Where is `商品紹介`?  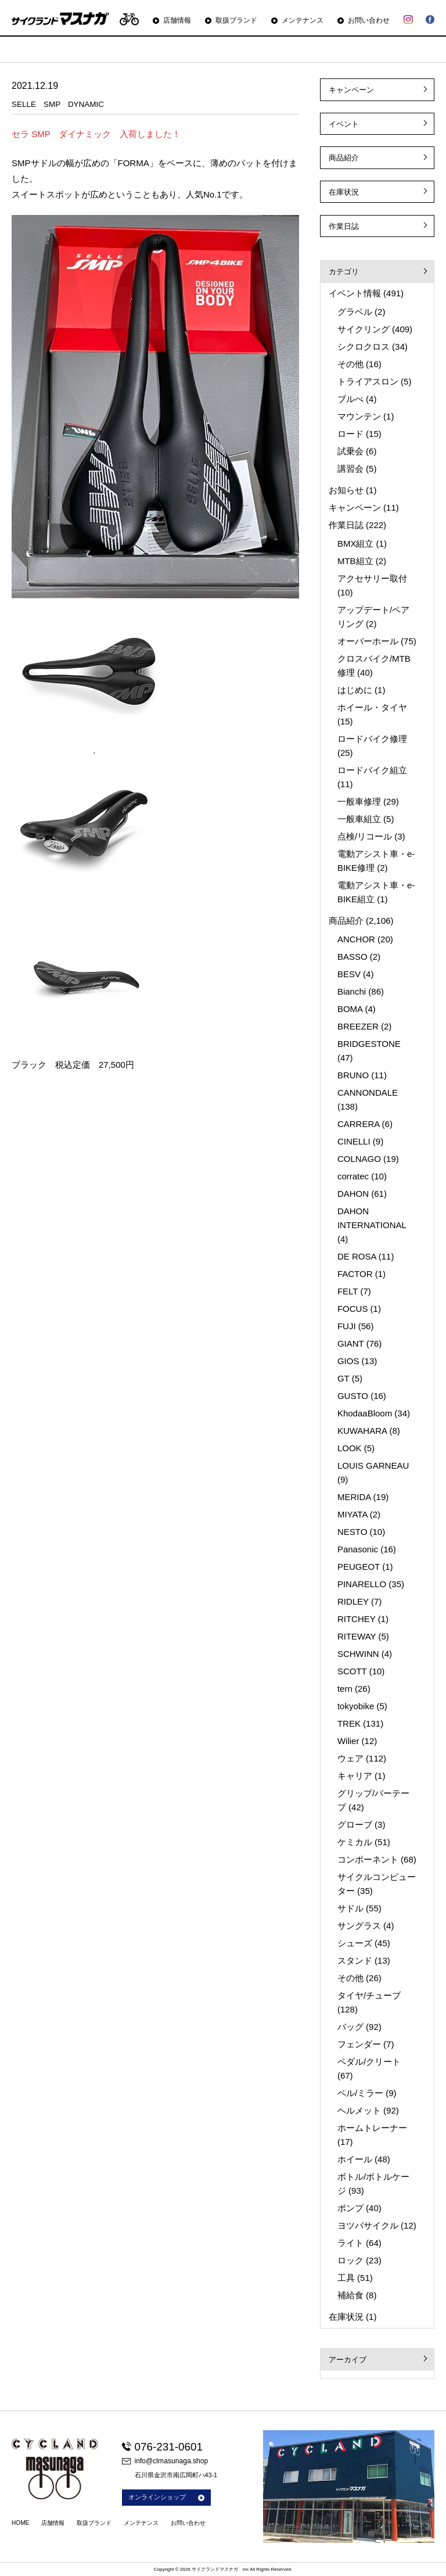
商品紹介 is located at coordinates (344, 157).